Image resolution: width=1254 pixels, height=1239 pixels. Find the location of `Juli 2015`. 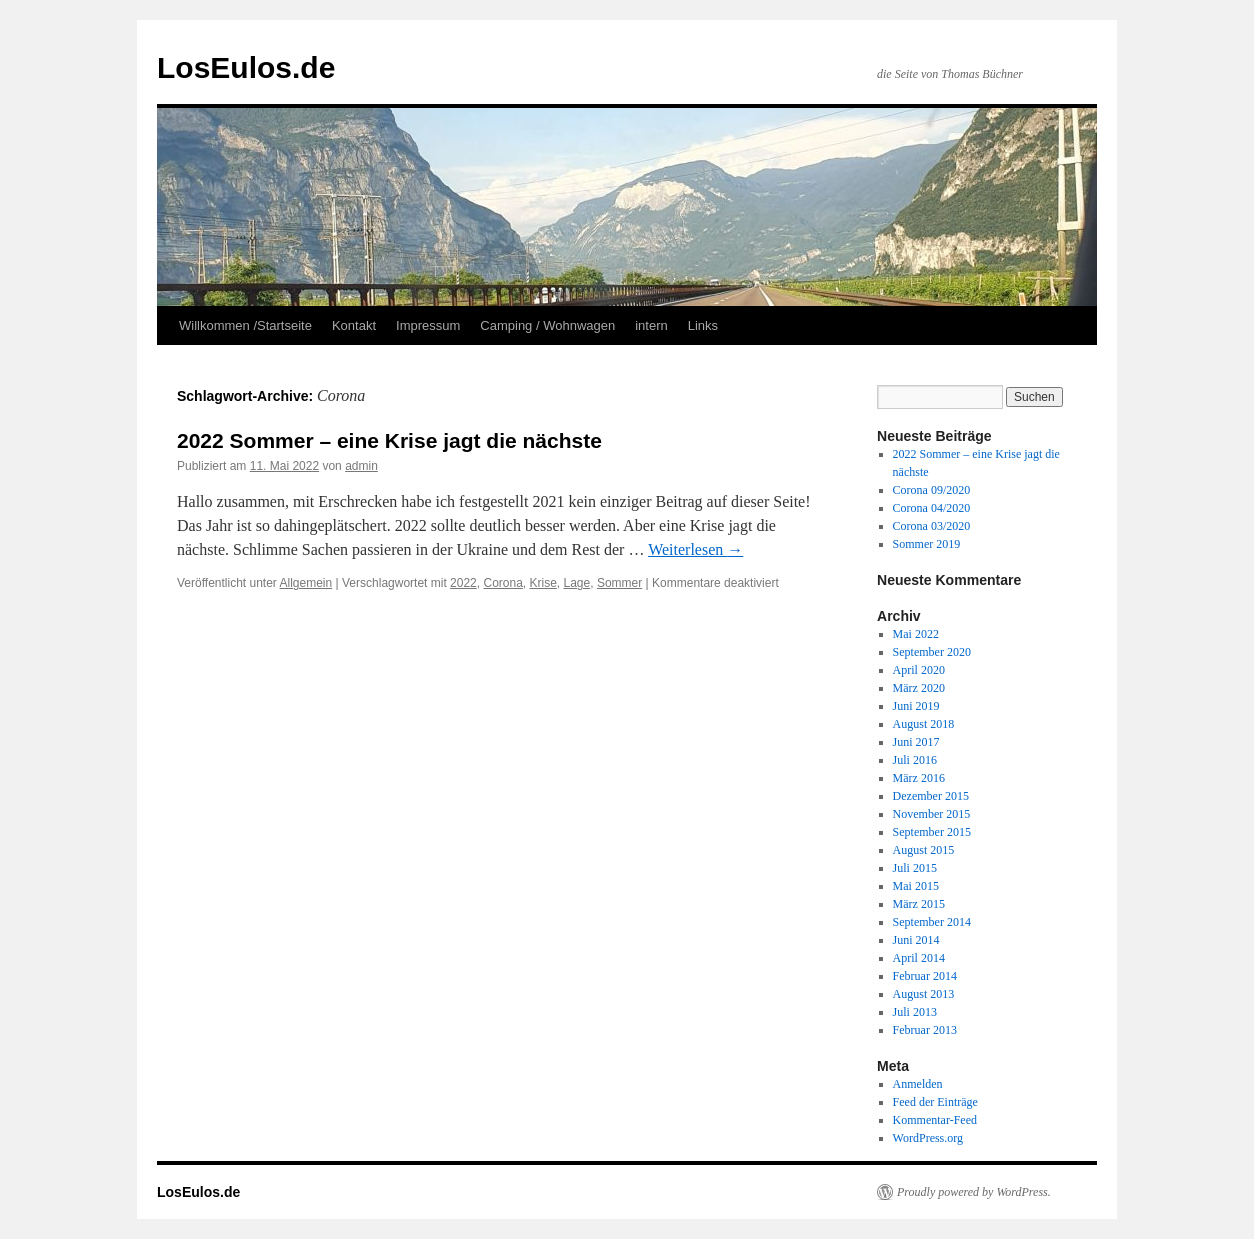

Juli 2015 is located at coordinates (915, 868).